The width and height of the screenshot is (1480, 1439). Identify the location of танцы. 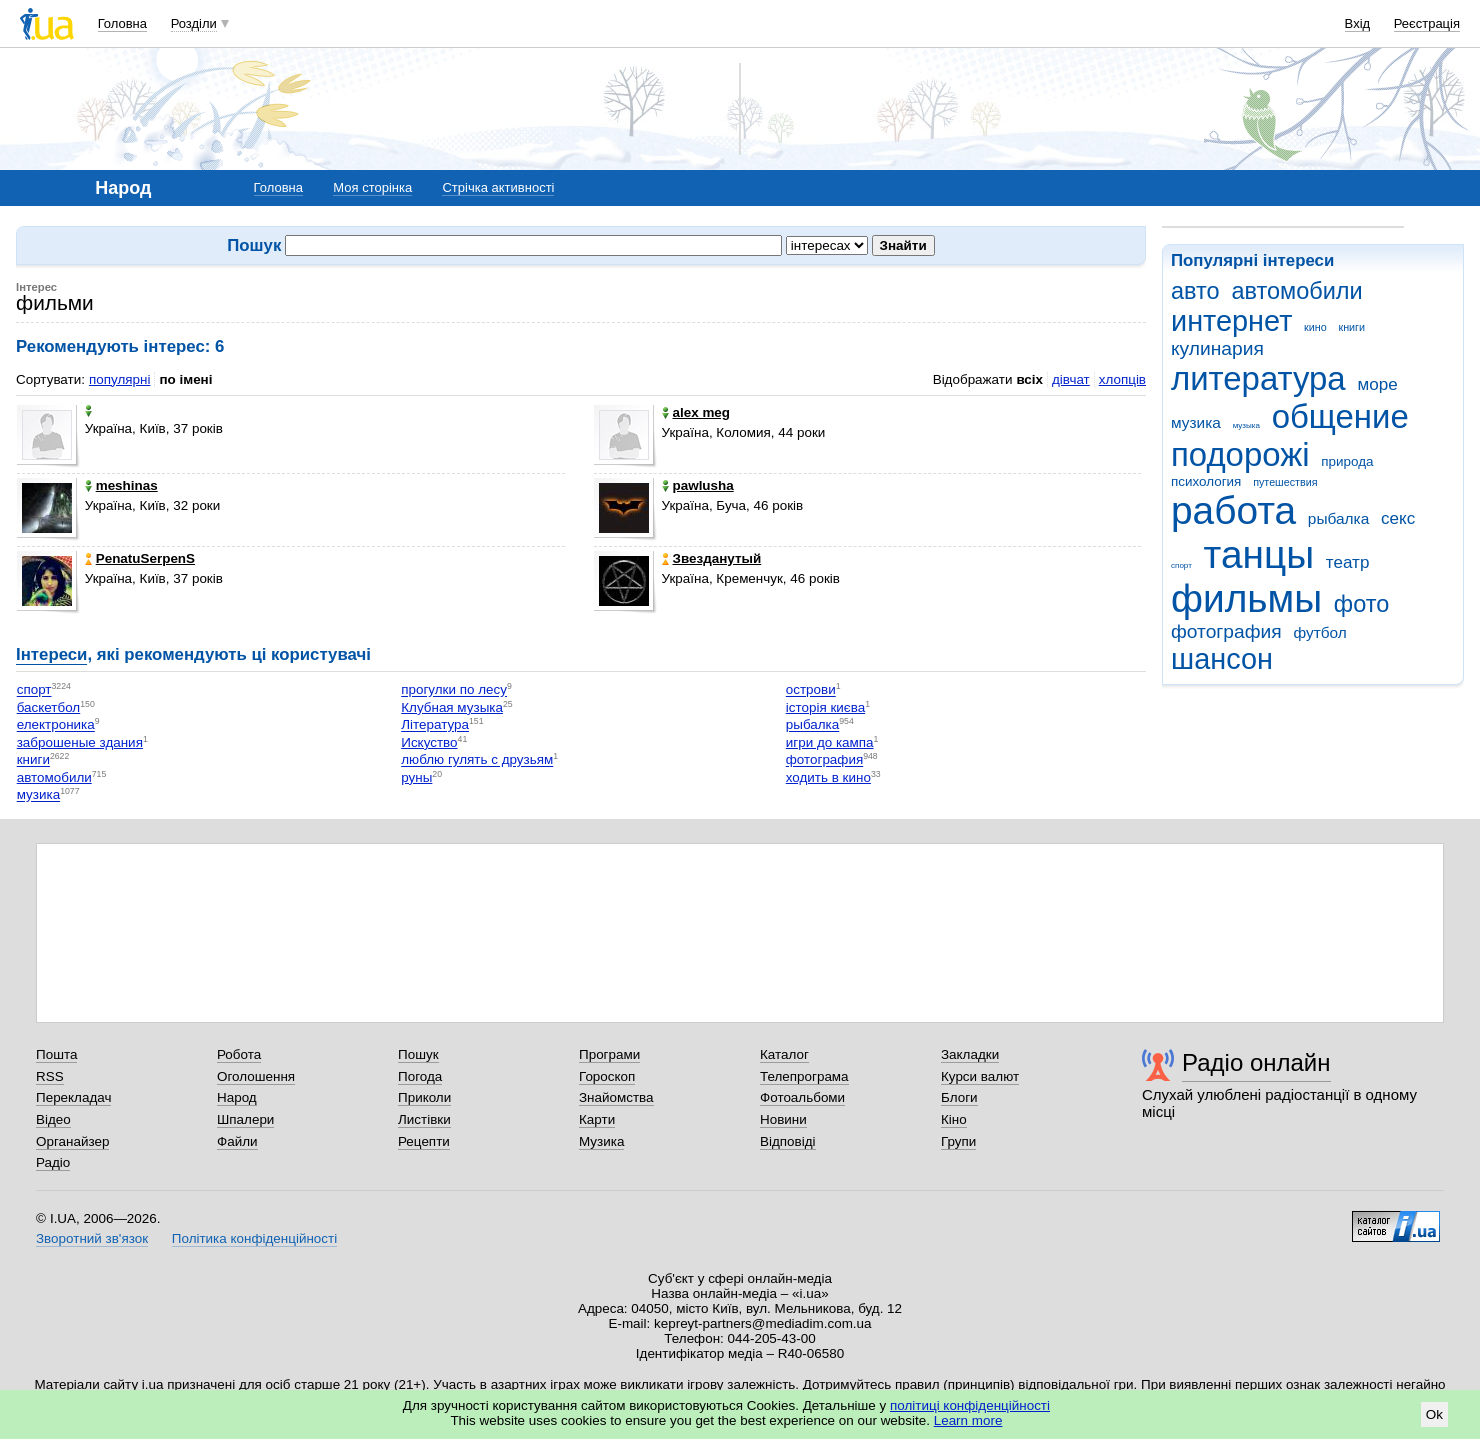
(1259, 554).